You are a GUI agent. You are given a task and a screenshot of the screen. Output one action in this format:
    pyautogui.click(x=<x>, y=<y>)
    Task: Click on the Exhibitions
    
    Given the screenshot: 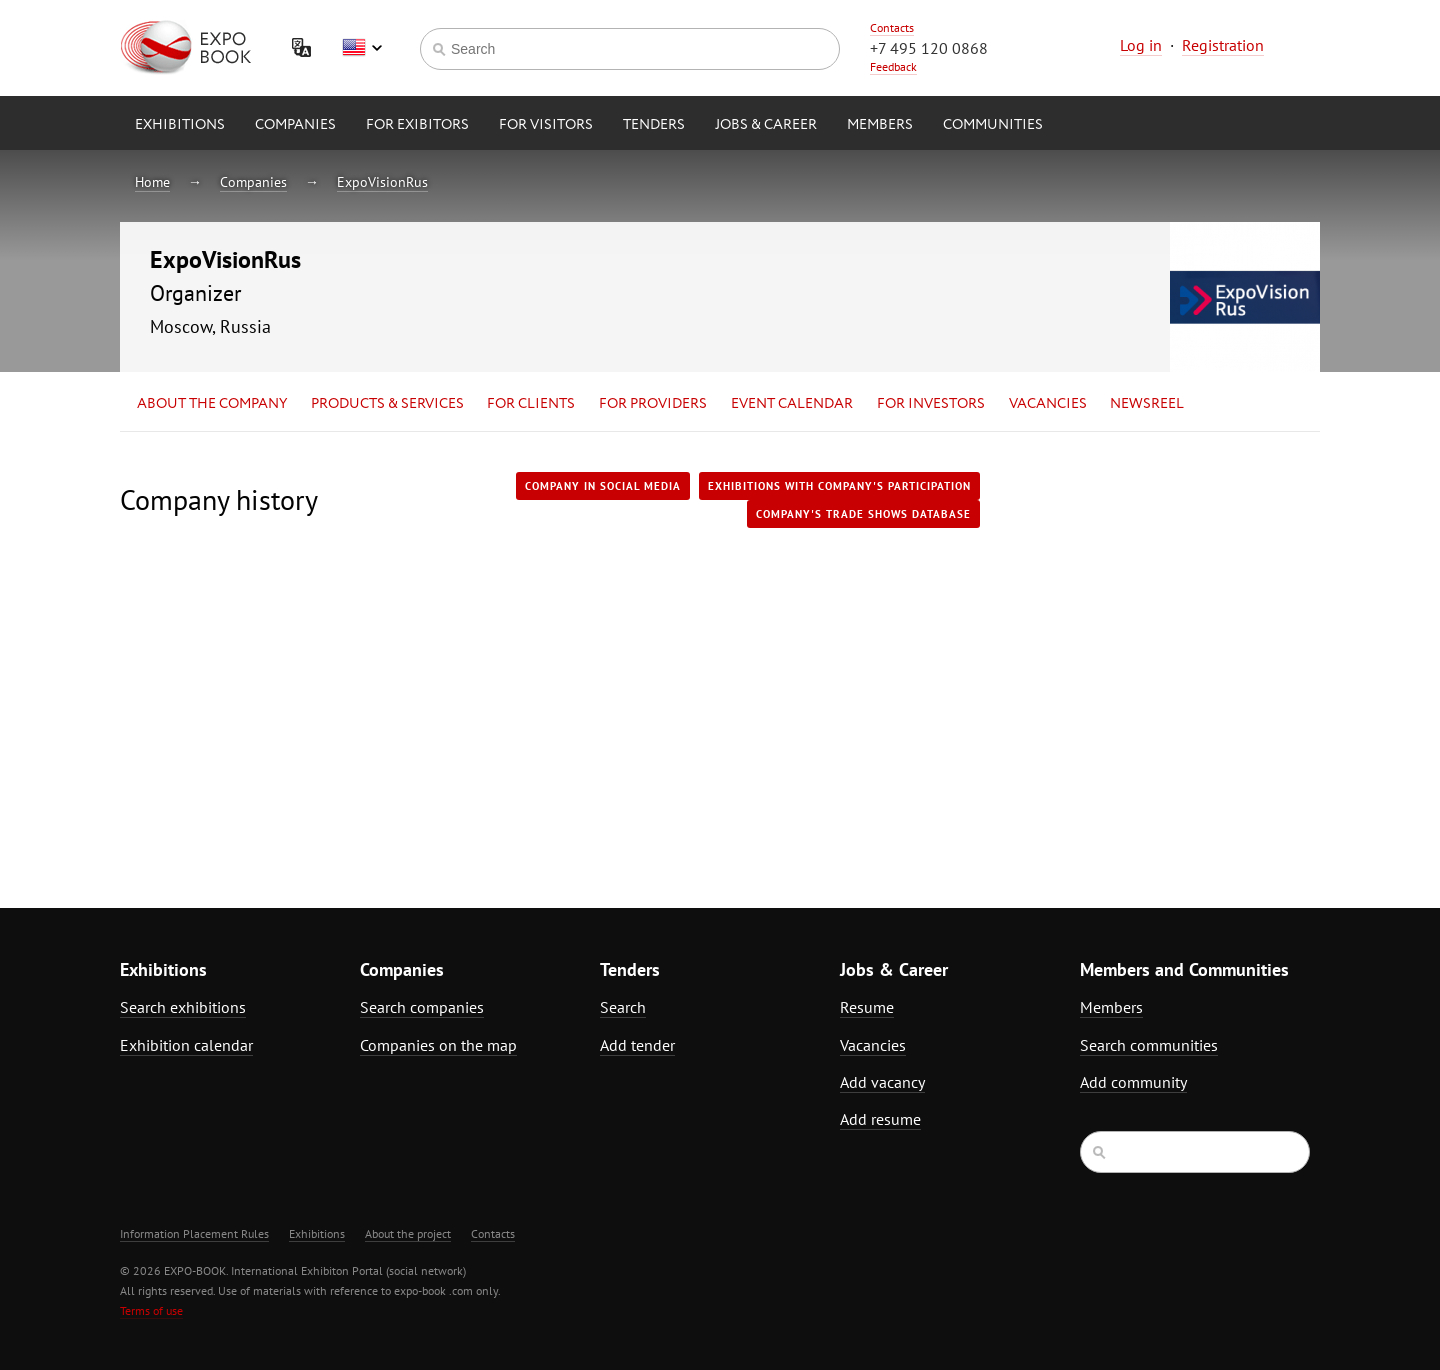 What is the action you would take?
    pyautogui.click(x=180, y=125)
    